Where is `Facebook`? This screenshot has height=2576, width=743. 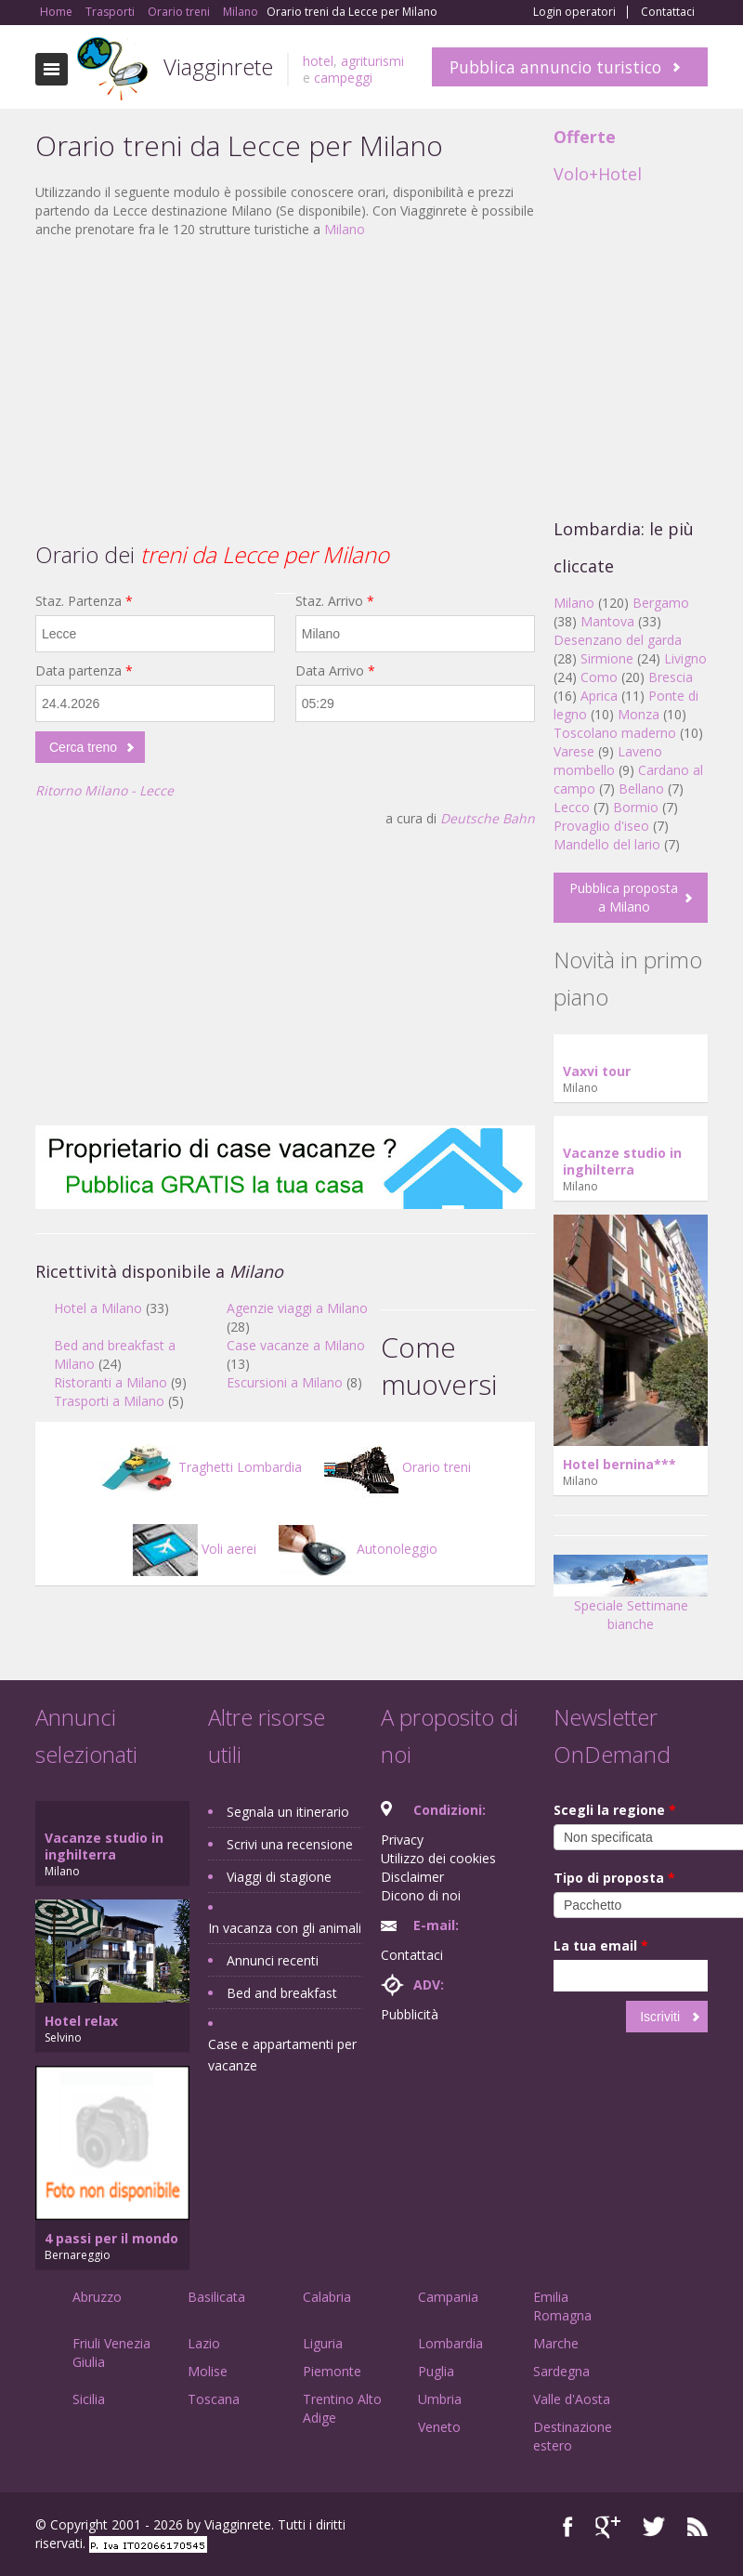
Facebook is located at coordinates (568, 2527).